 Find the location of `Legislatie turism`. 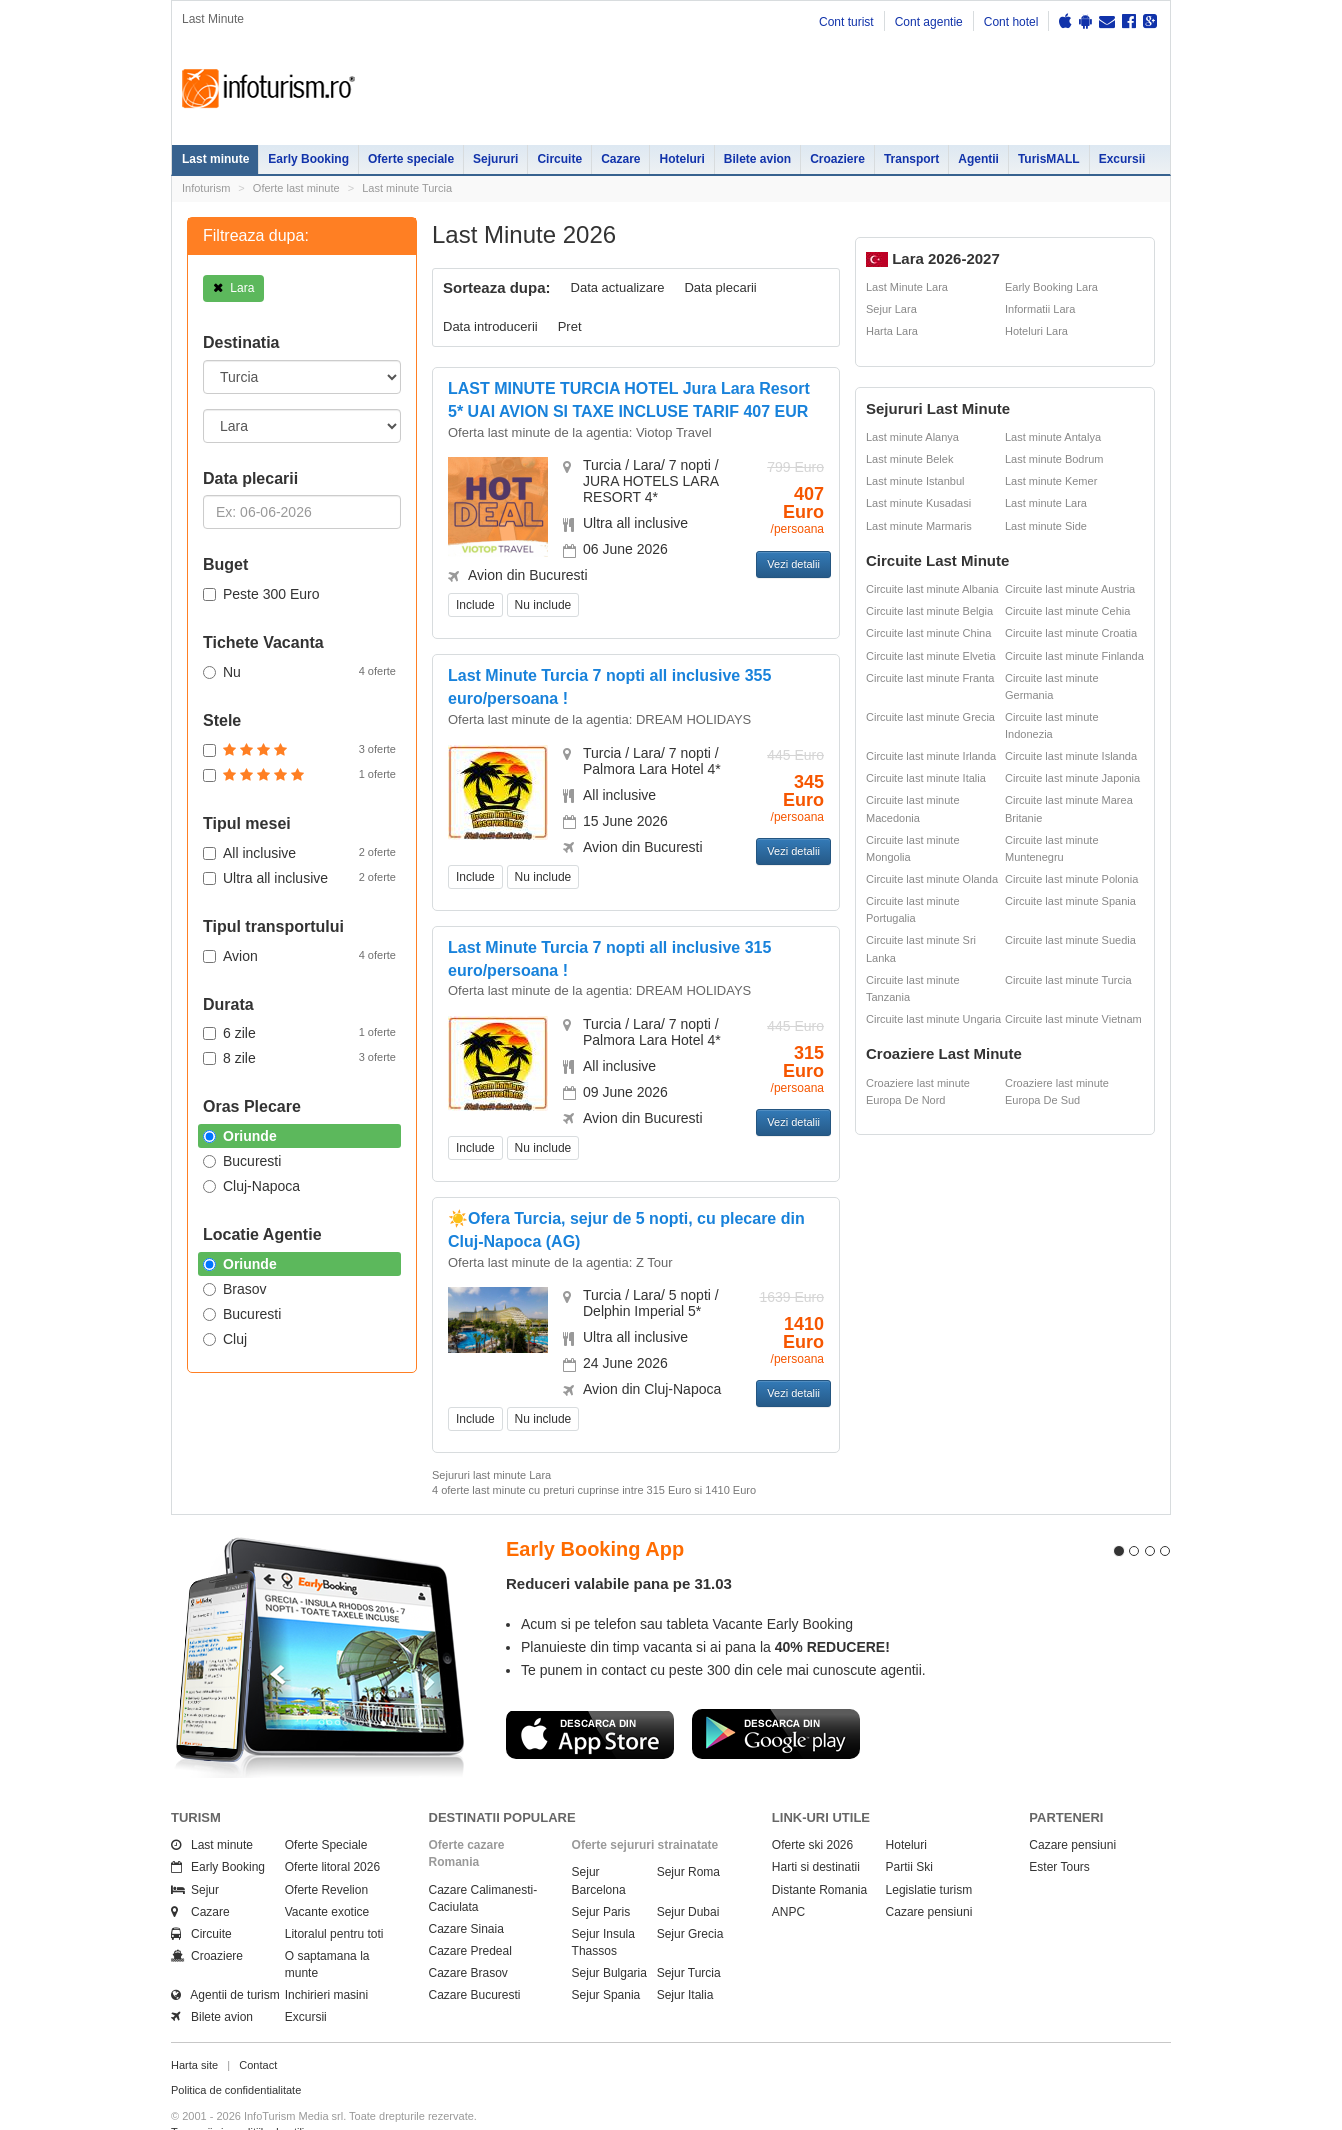

Legislatie turism is located at coordinates (929, 1853).